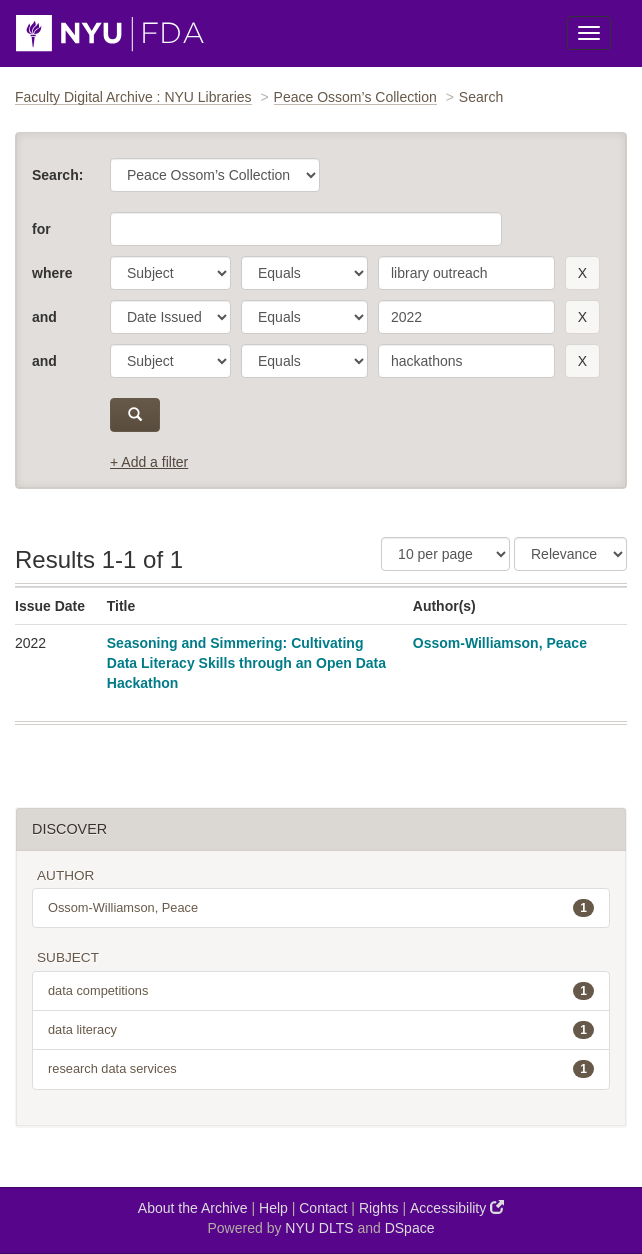 The image size is (642, 1254). I want to click on [Sorting], so click(570, 554).